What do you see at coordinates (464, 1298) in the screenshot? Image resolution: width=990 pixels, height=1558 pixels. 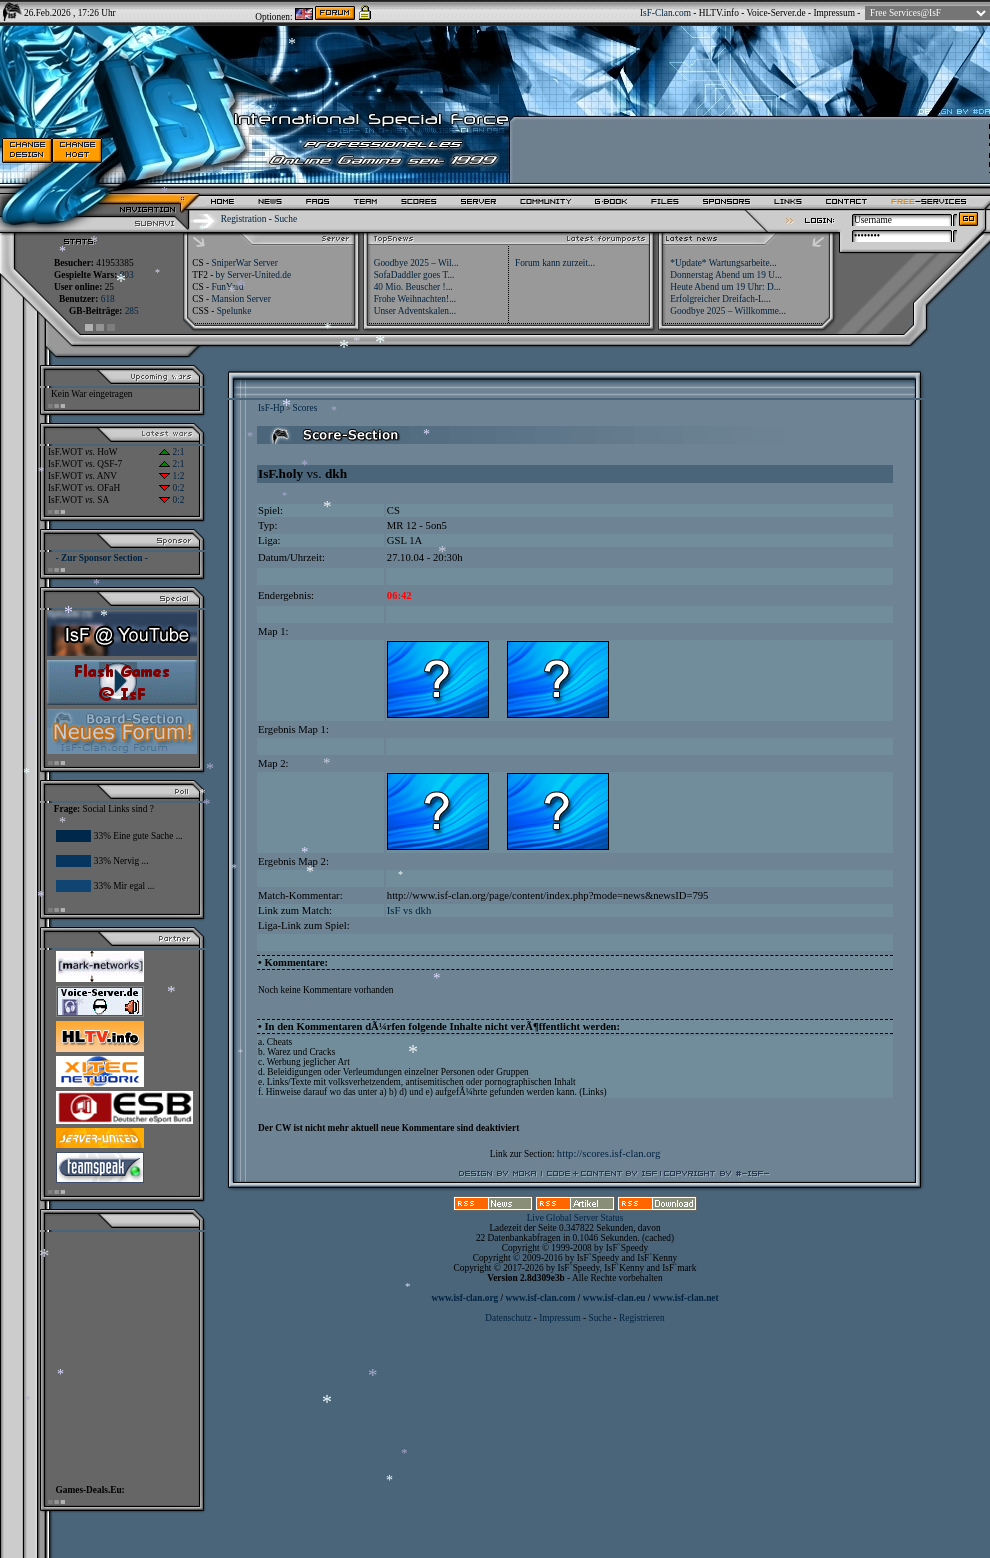 I see `www.isf-clan.org` at bounding box center [464, 1298].